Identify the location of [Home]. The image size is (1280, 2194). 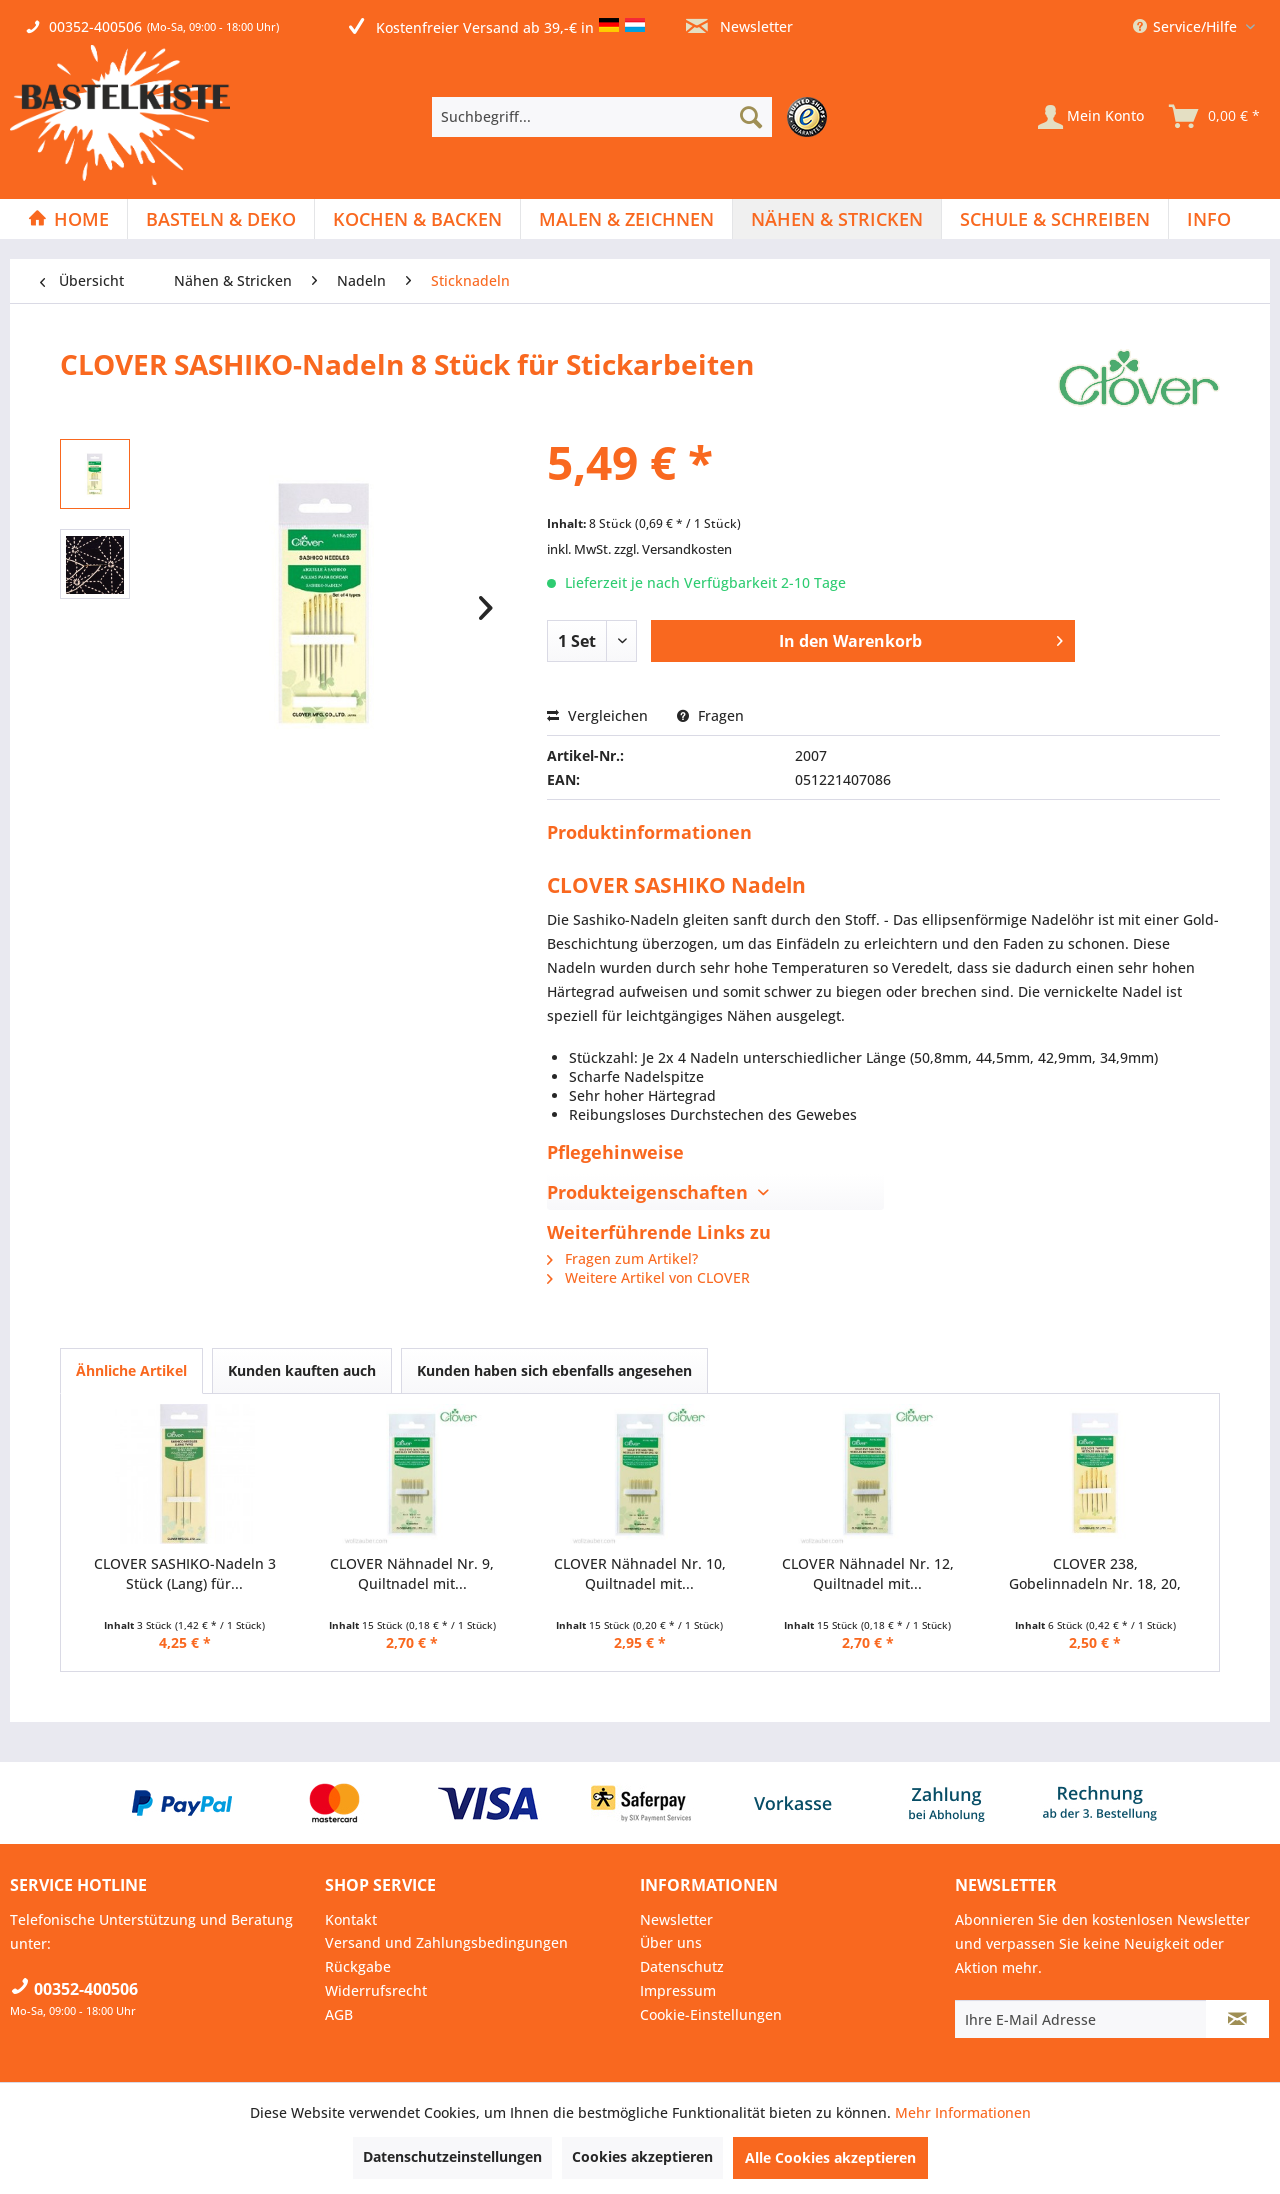
(68, 219).